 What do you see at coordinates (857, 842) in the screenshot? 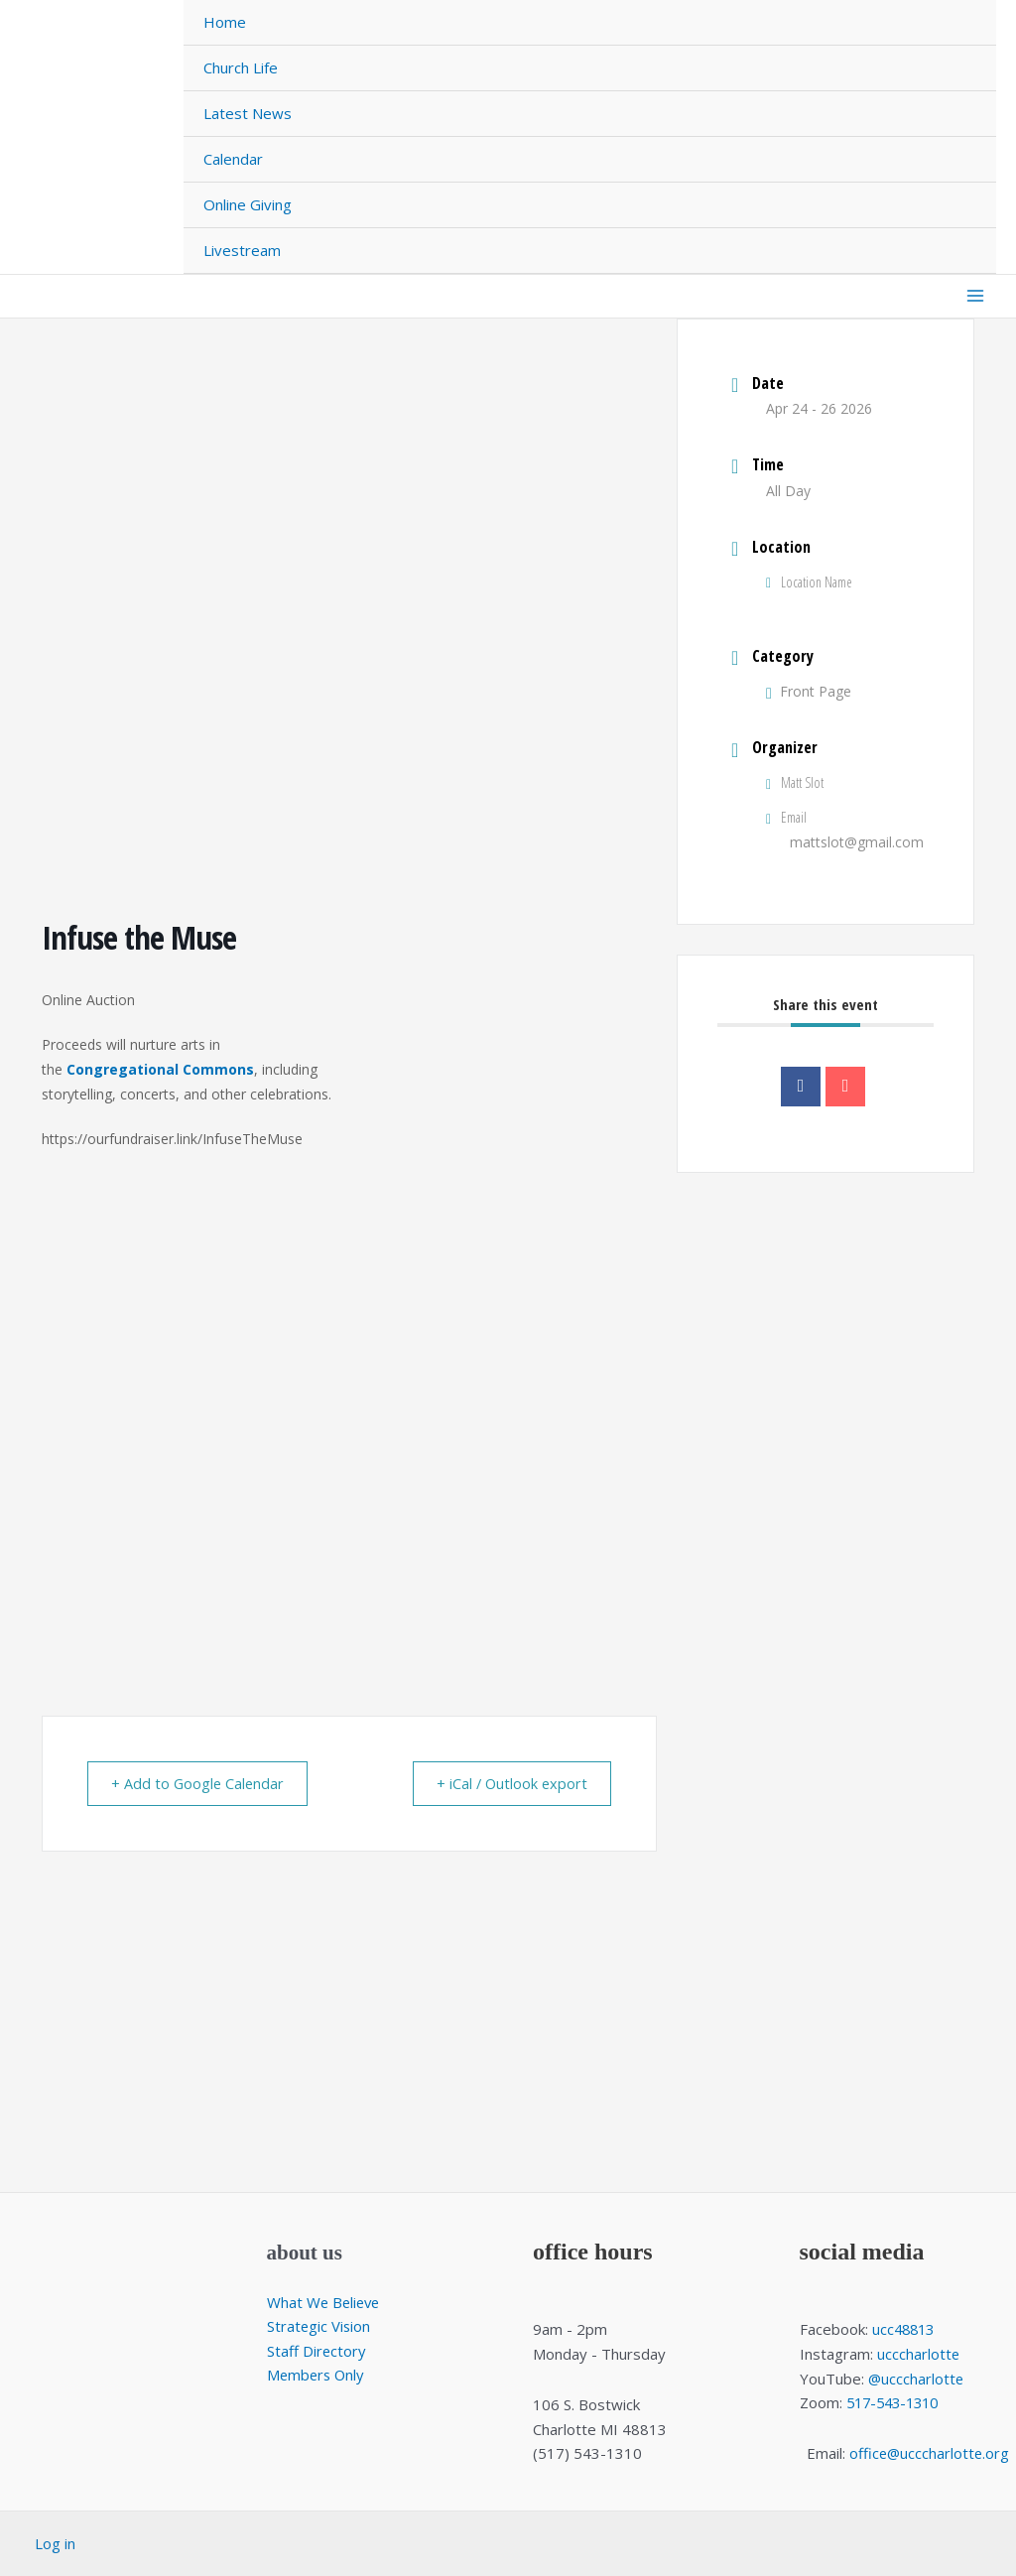
I see `mattslot@gmail.com` at bounding box center [857, 842].